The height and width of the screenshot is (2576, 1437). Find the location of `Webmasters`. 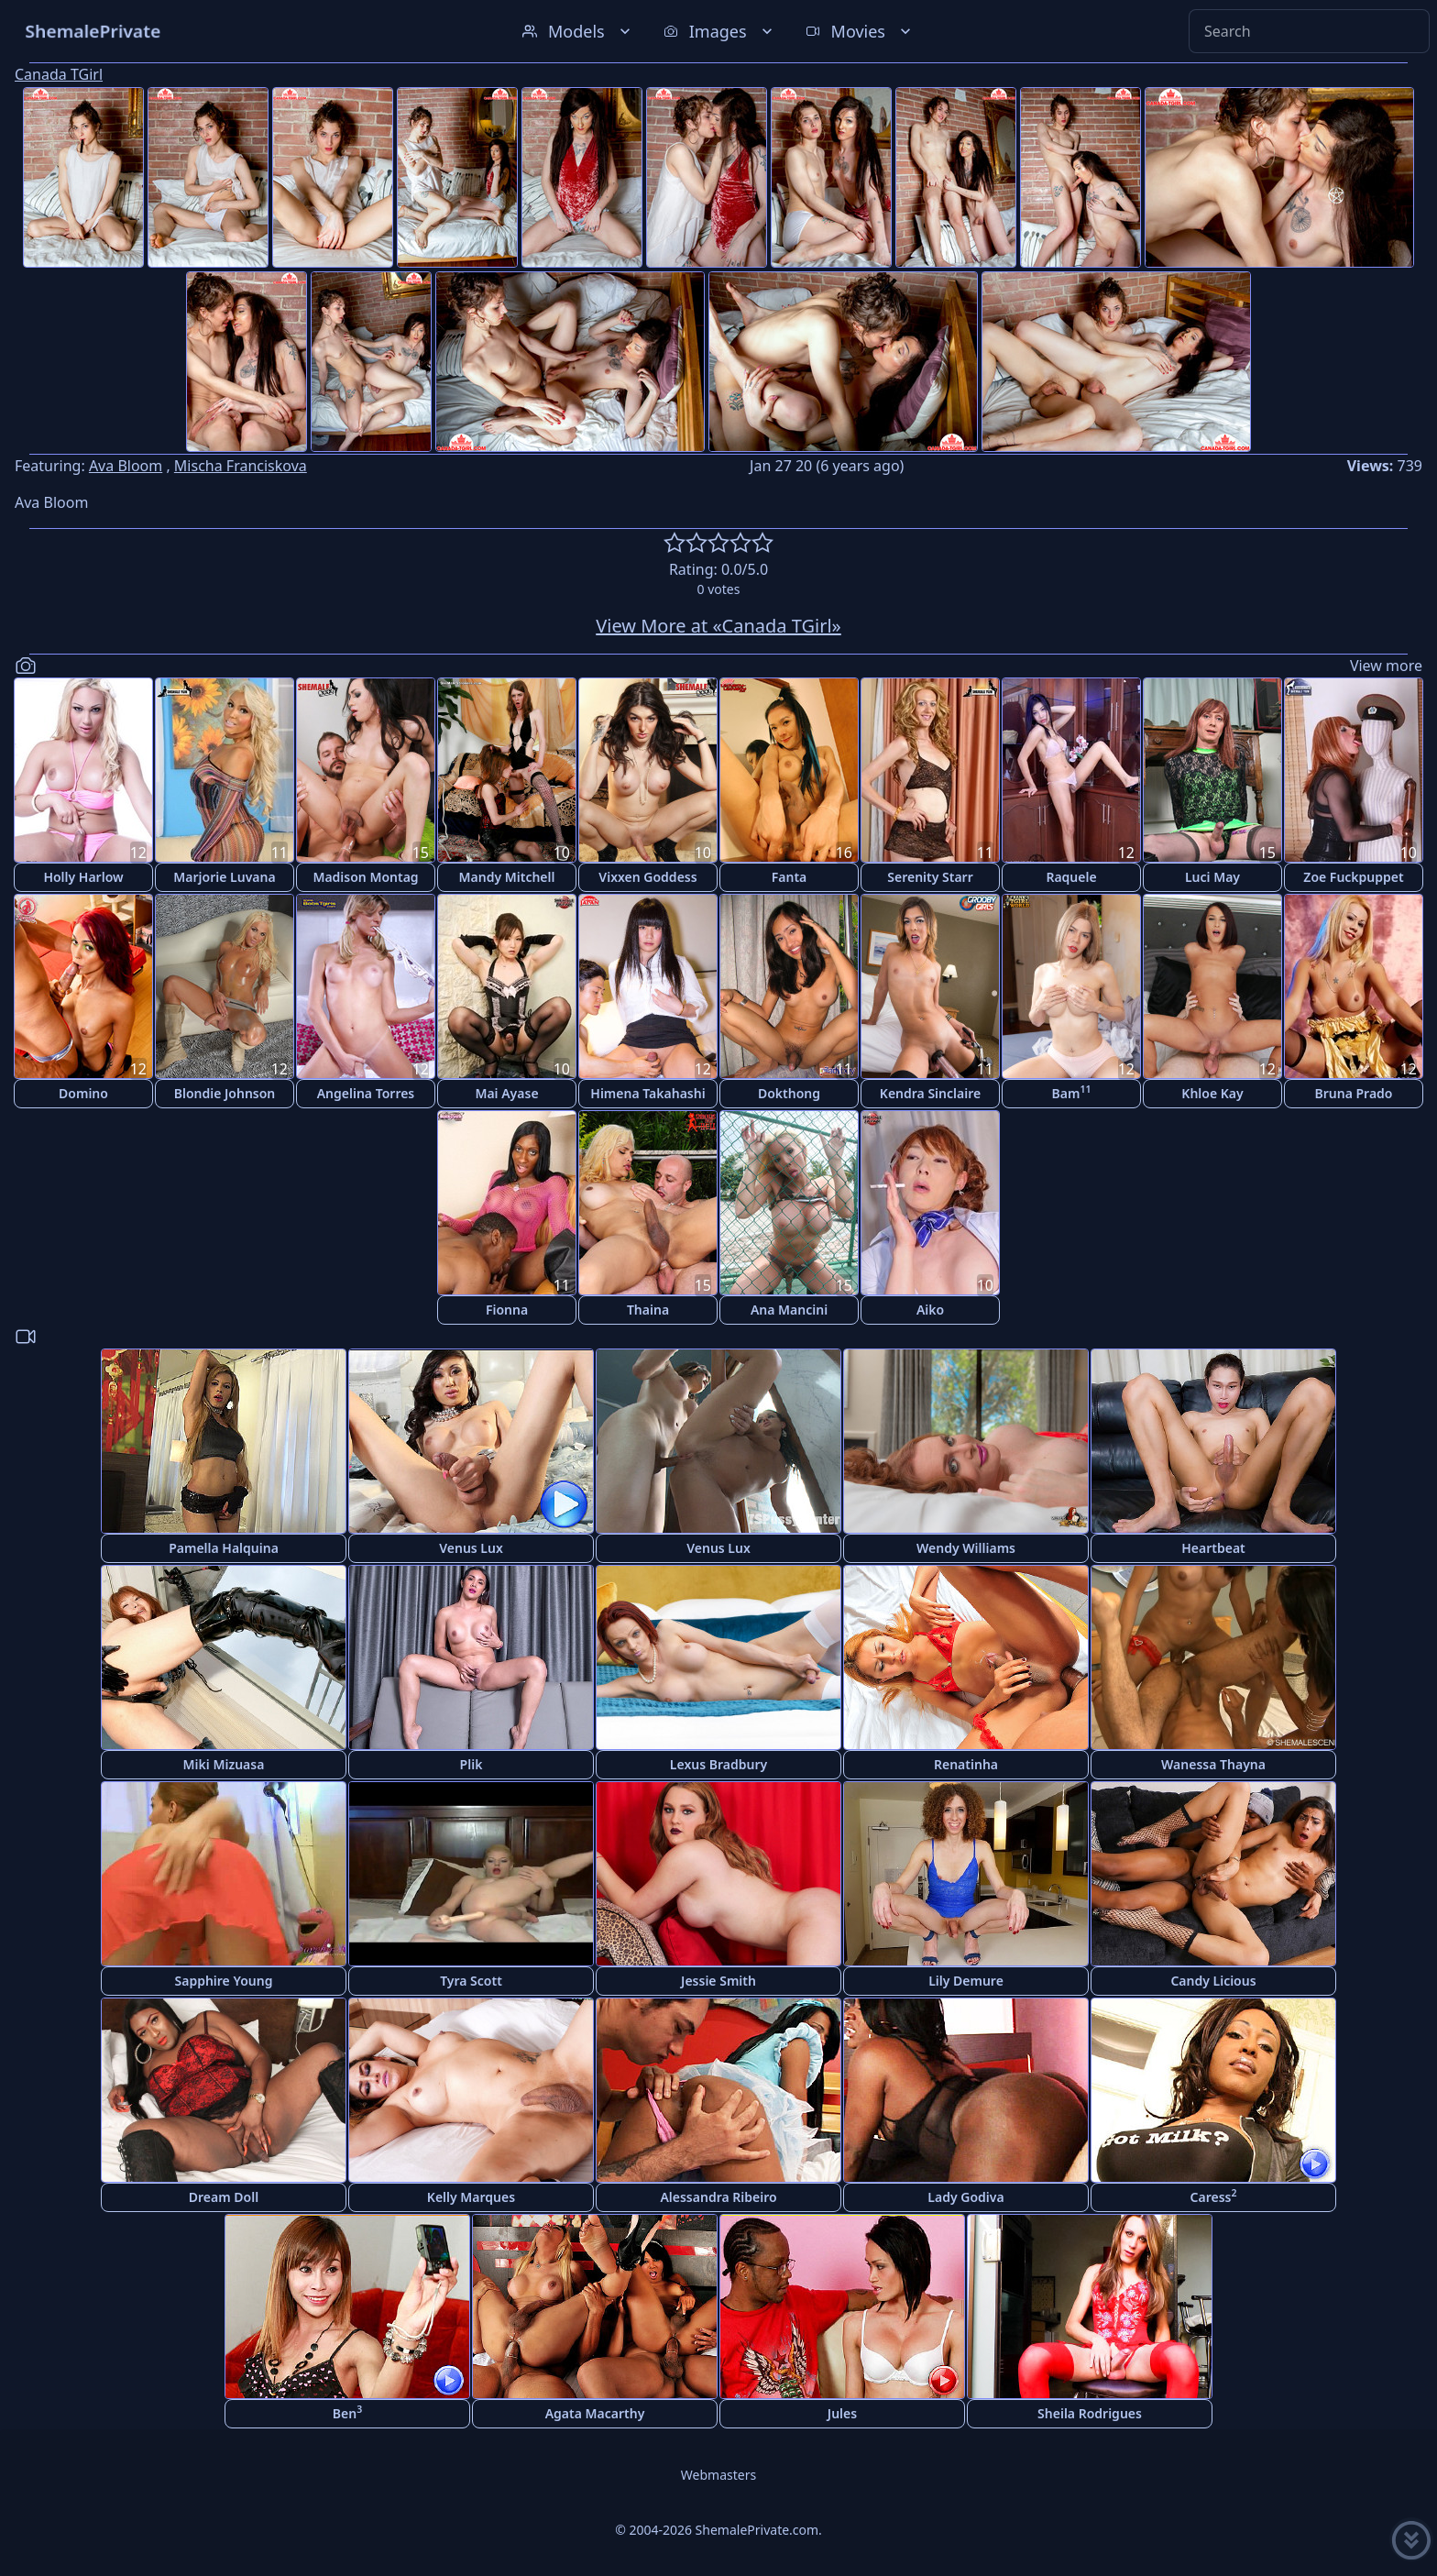

Webmasters is located at coordinates (718, 2474).